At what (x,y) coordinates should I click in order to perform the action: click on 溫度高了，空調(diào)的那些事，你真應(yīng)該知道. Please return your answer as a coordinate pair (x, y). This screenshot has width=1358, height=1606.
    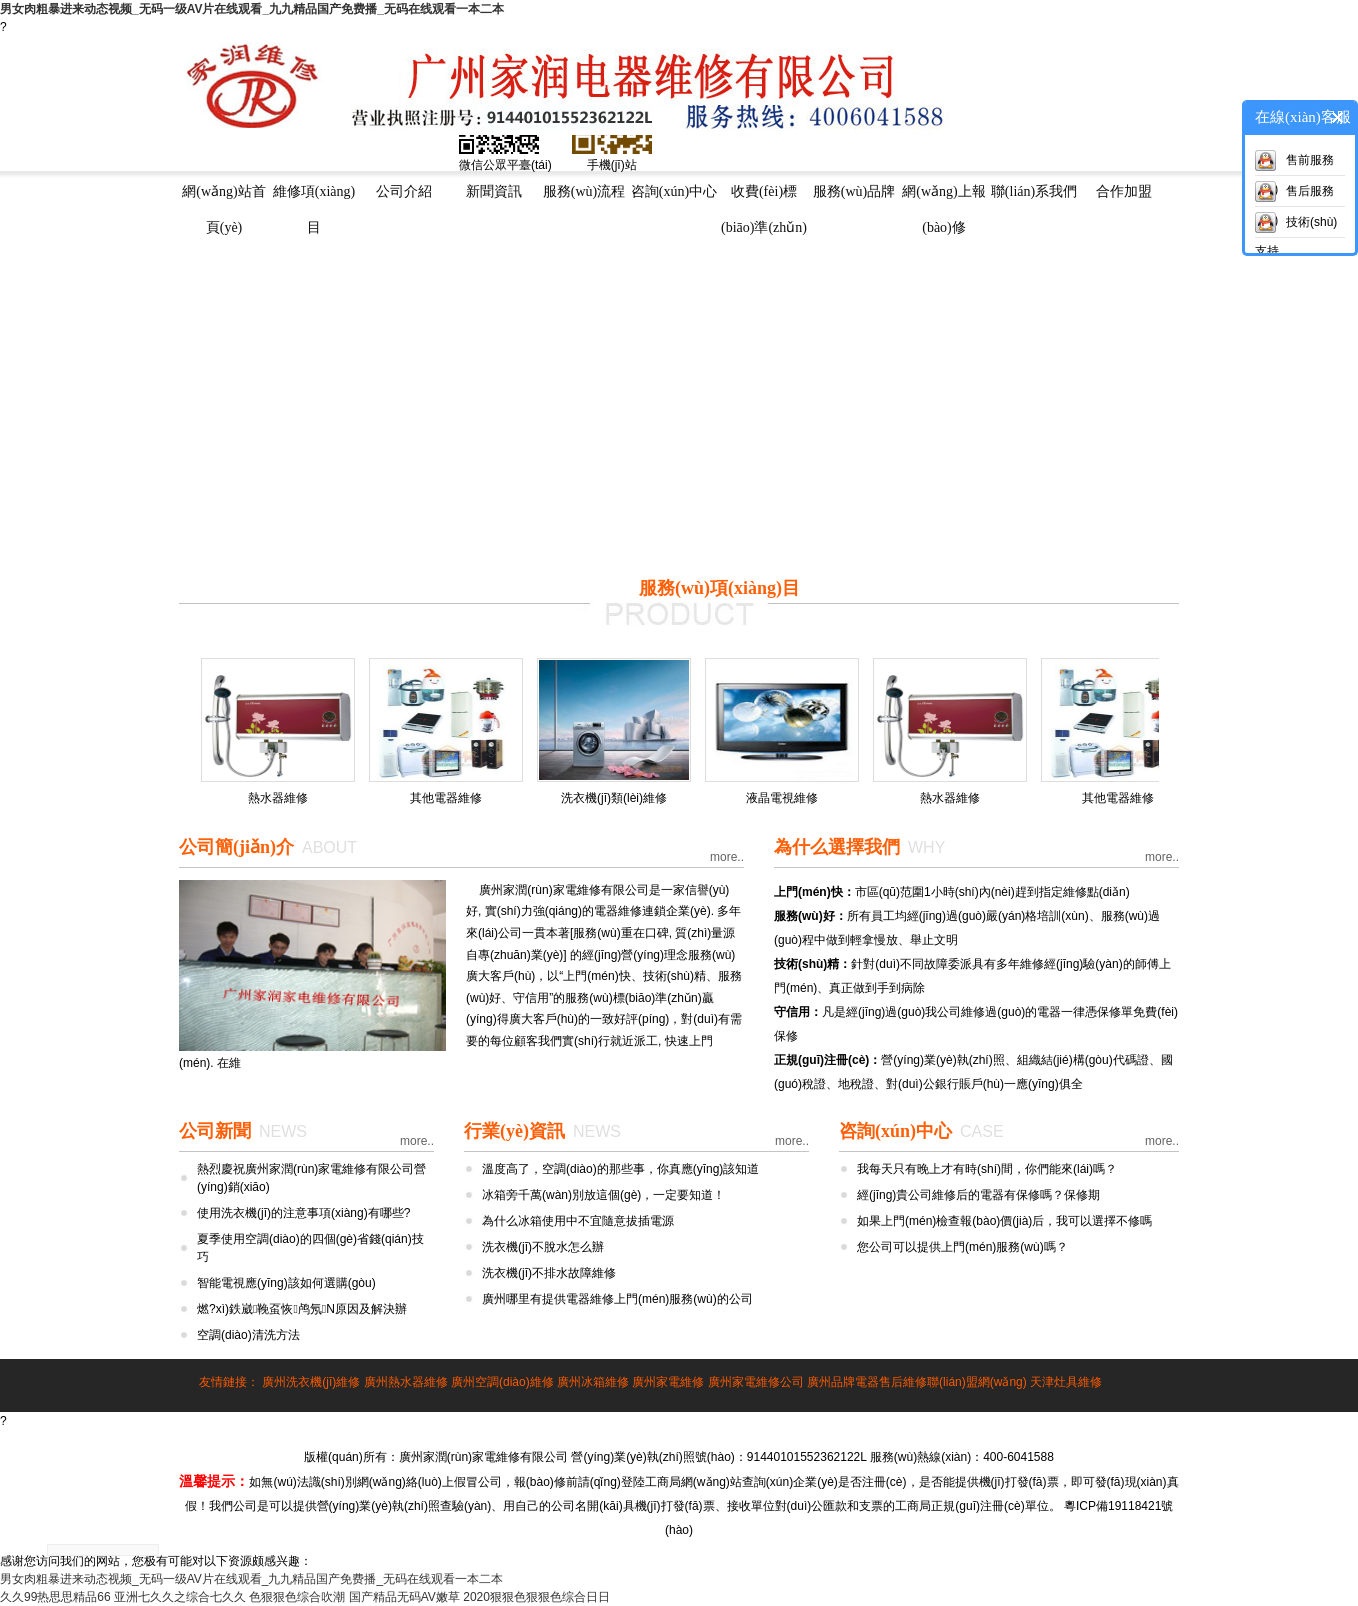
    Looking at the image, I should click on (620, 1169).